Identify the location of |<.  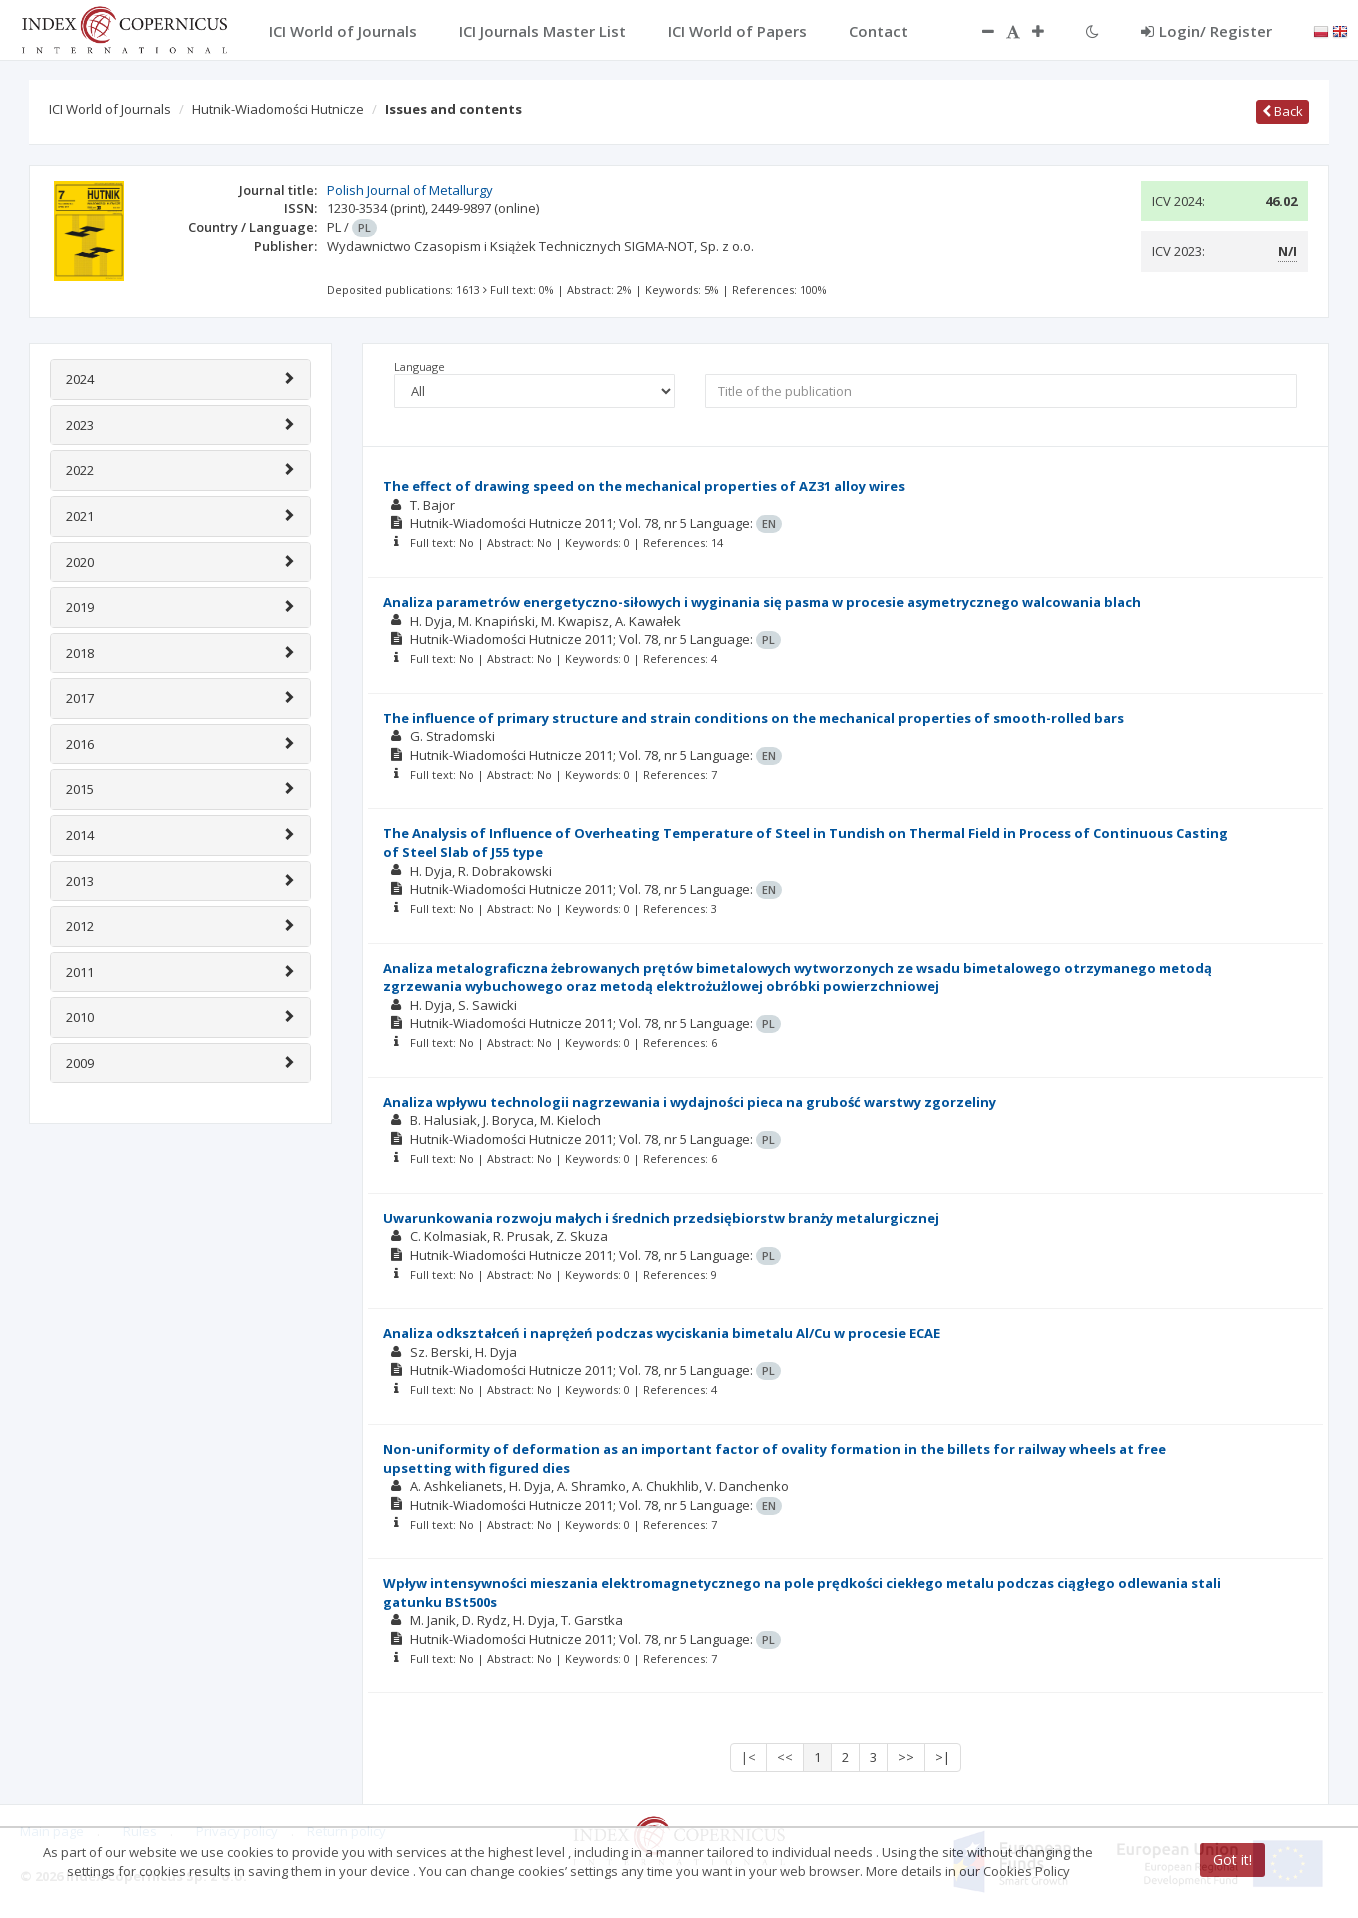
(748, 1757).